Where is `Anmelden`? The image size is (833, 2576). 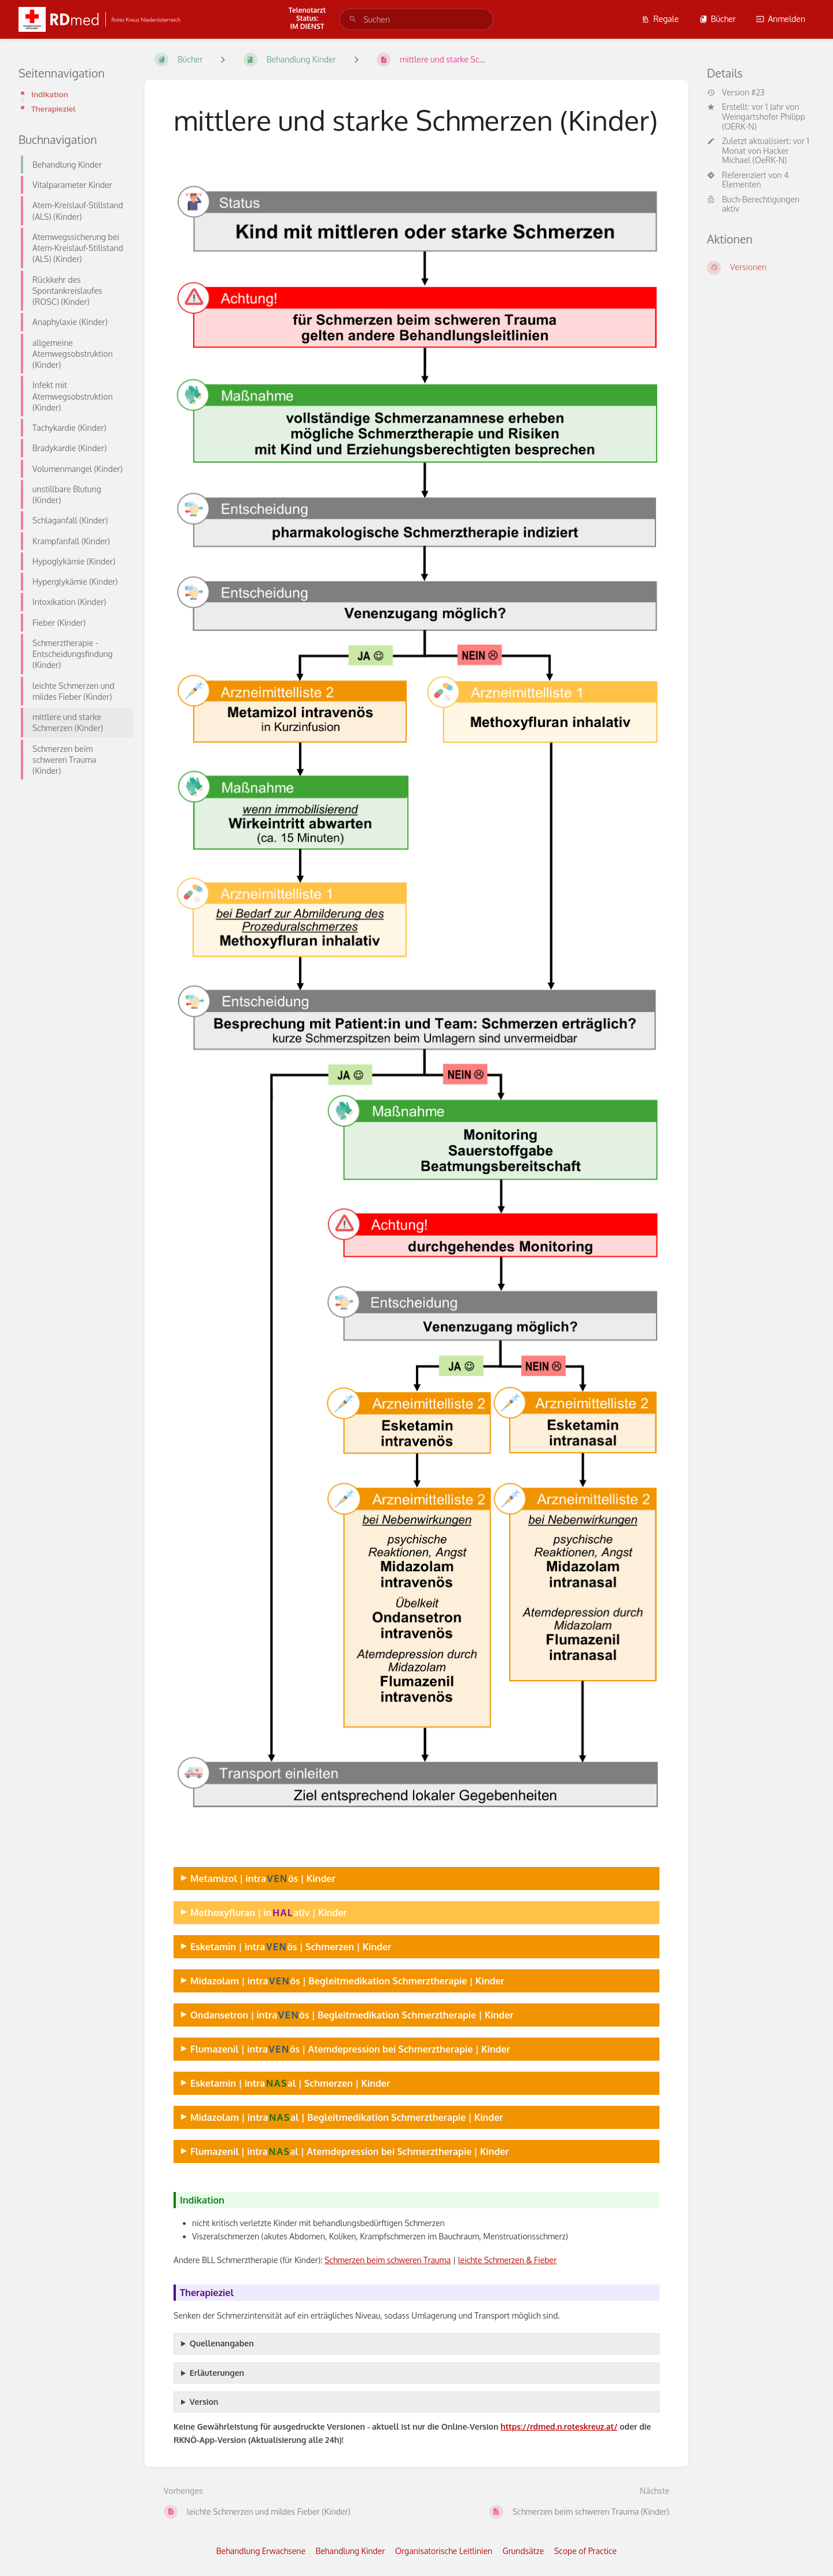
Anmelden is located at coordinates (780, 19).